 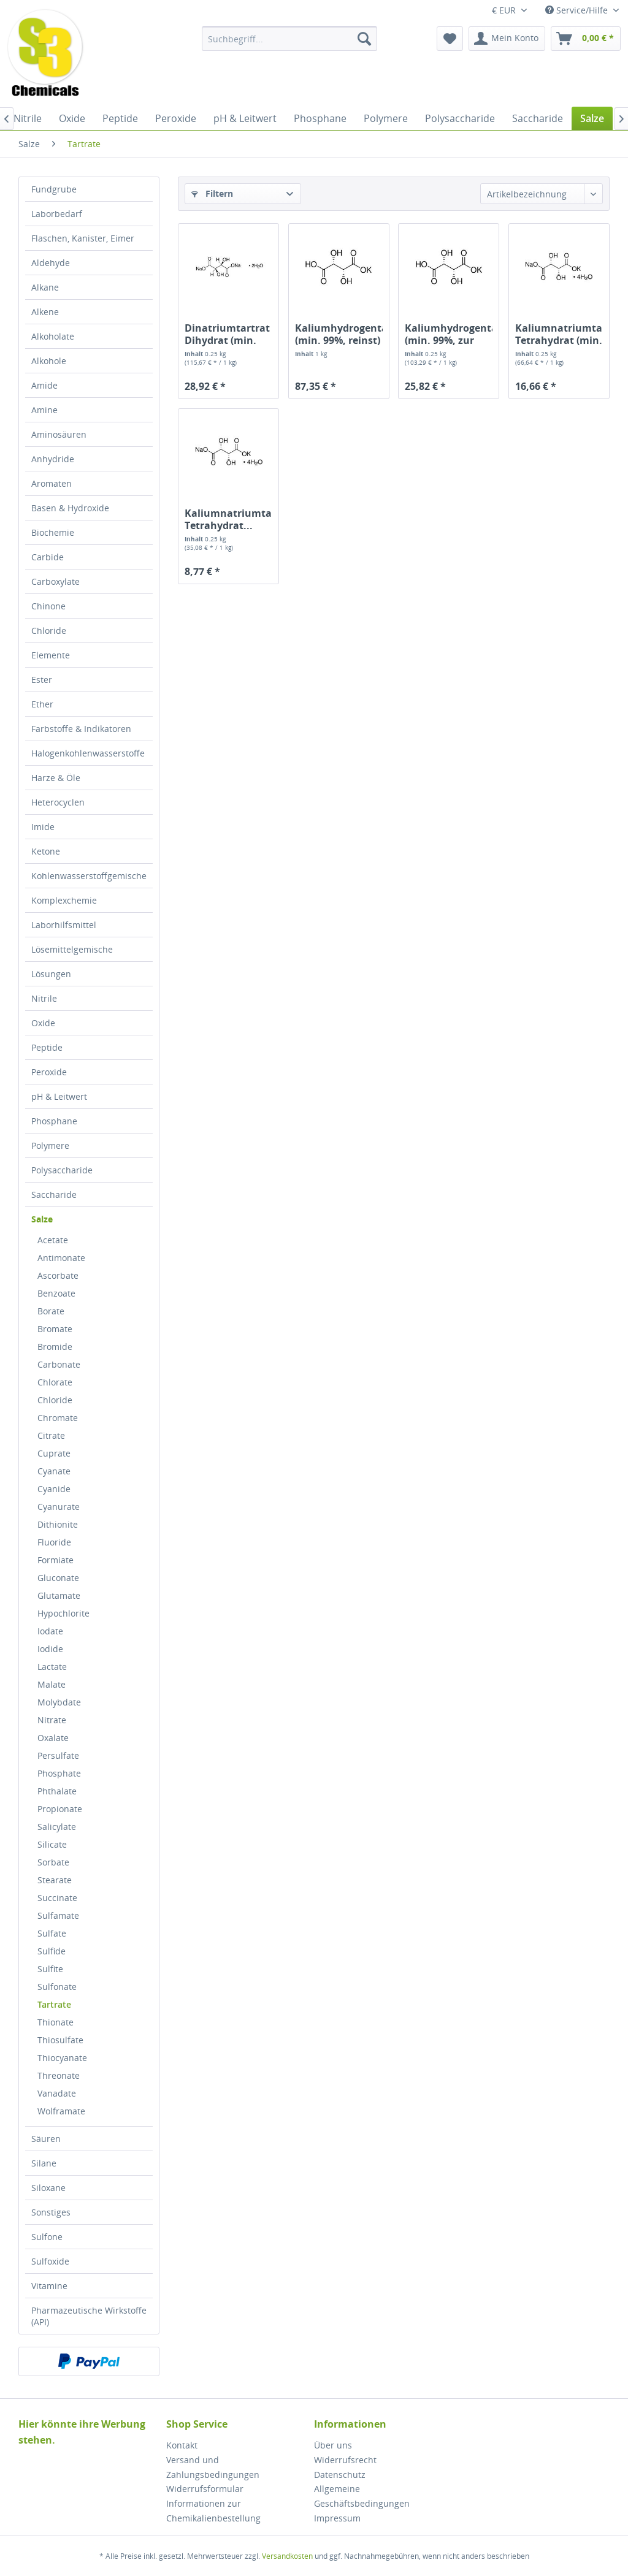 What do you see at coordinates (50, 655) in the screenshot?
I see `Elemente` at bounding box center [50, 655].